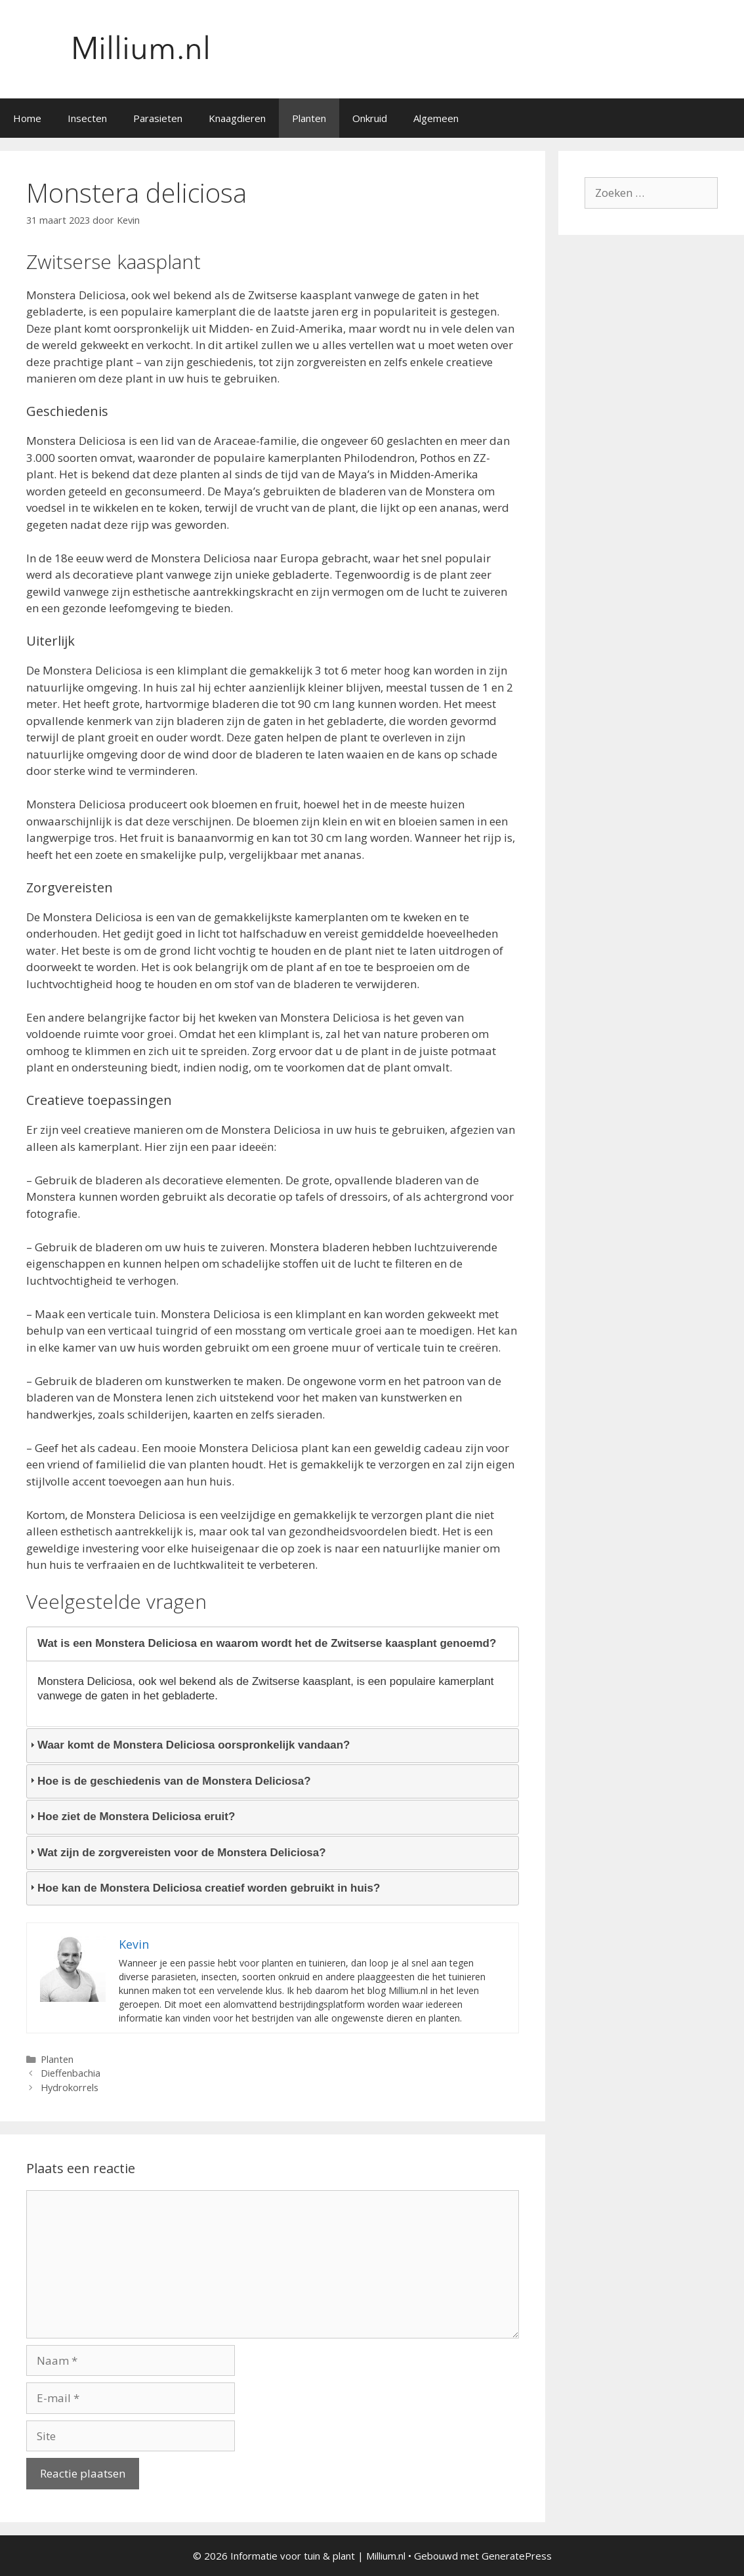 Image resolution: width=744 pixels, height=2576 pixels. Describe the element at coordinates (309, 118) in the screenshot. I see `Planten` at that location.